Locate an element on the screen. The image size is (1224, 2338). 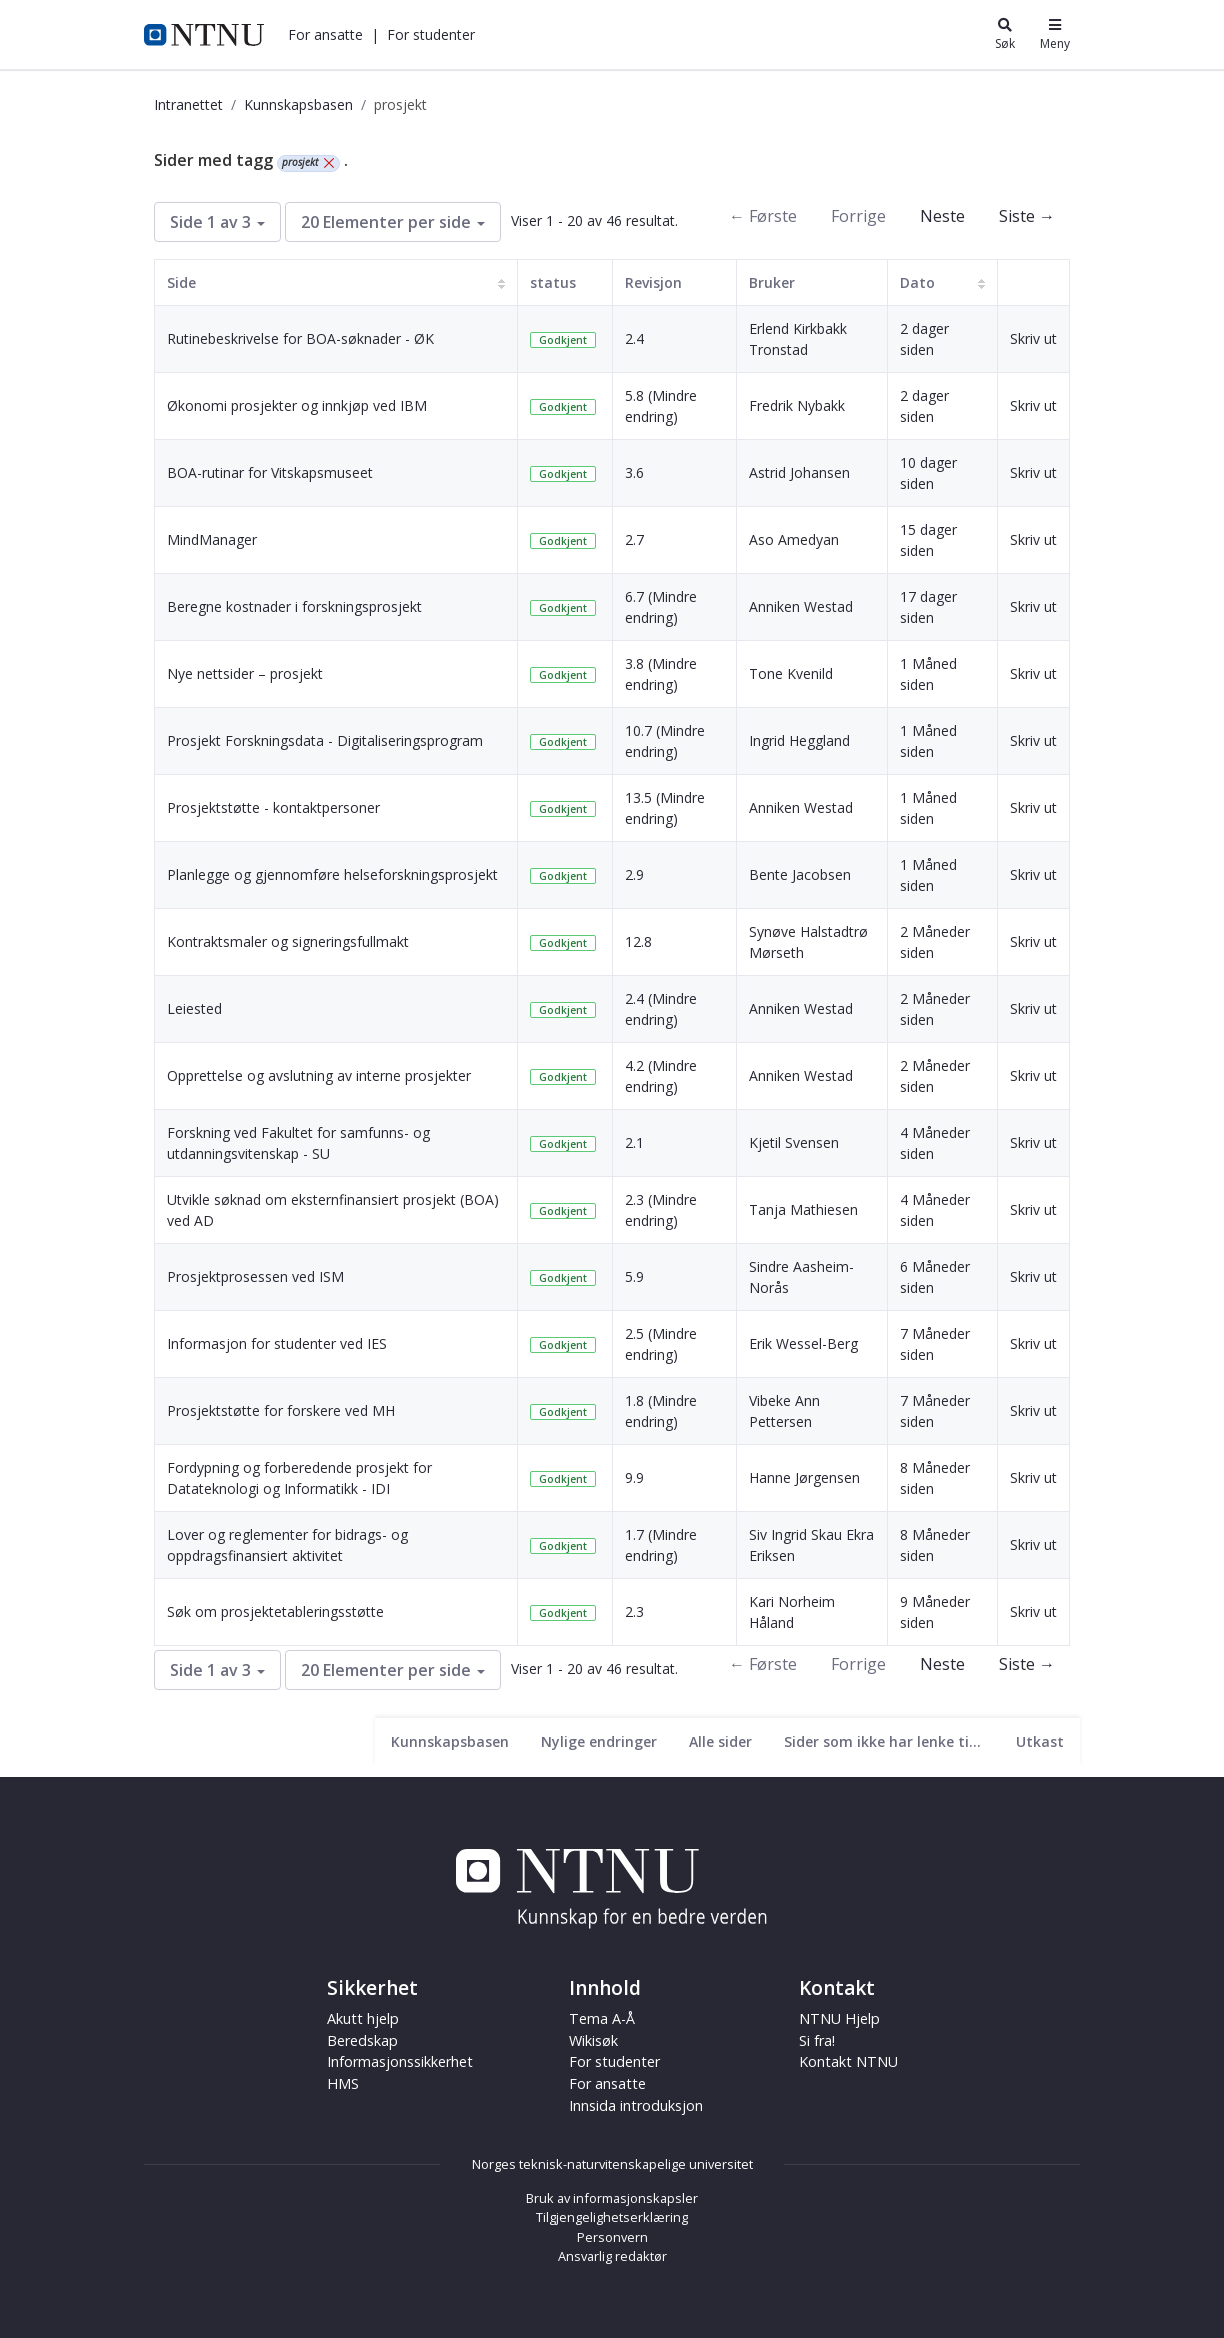
Prosjekt Forskningsdata - Digitaliseringsprogram is located at coordinates (325, 740).